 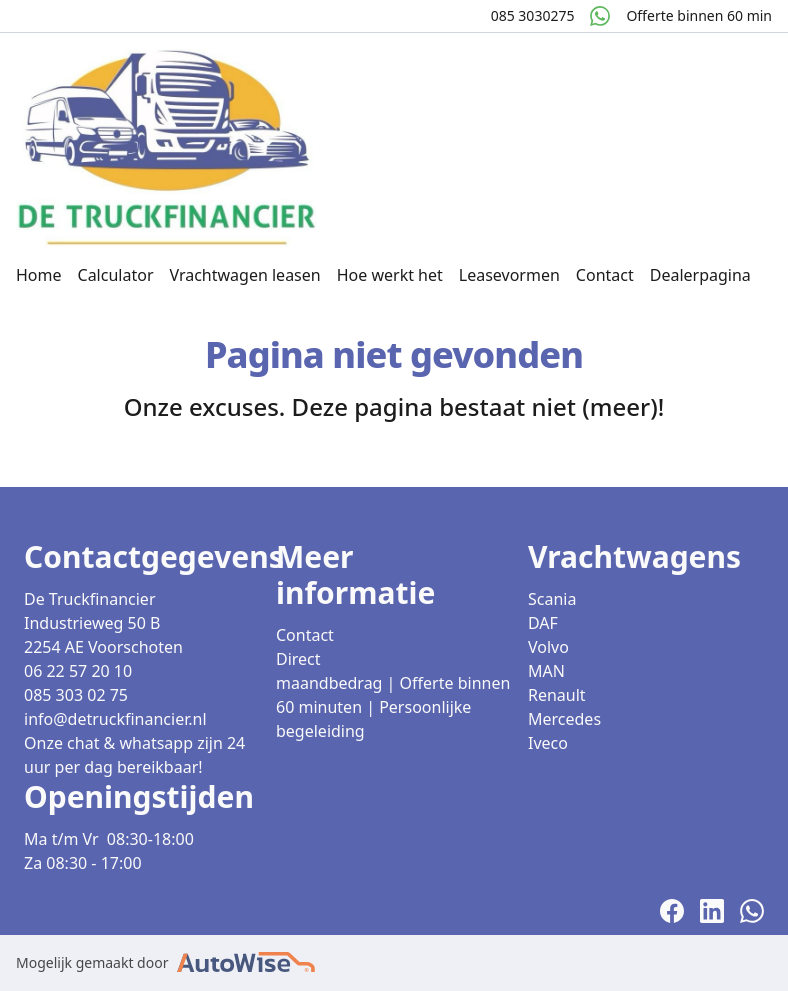 What do you see at coordinates (390, 275) in the screenshot?
I see `Hoe werkt het` at bounding box center [390, 275].